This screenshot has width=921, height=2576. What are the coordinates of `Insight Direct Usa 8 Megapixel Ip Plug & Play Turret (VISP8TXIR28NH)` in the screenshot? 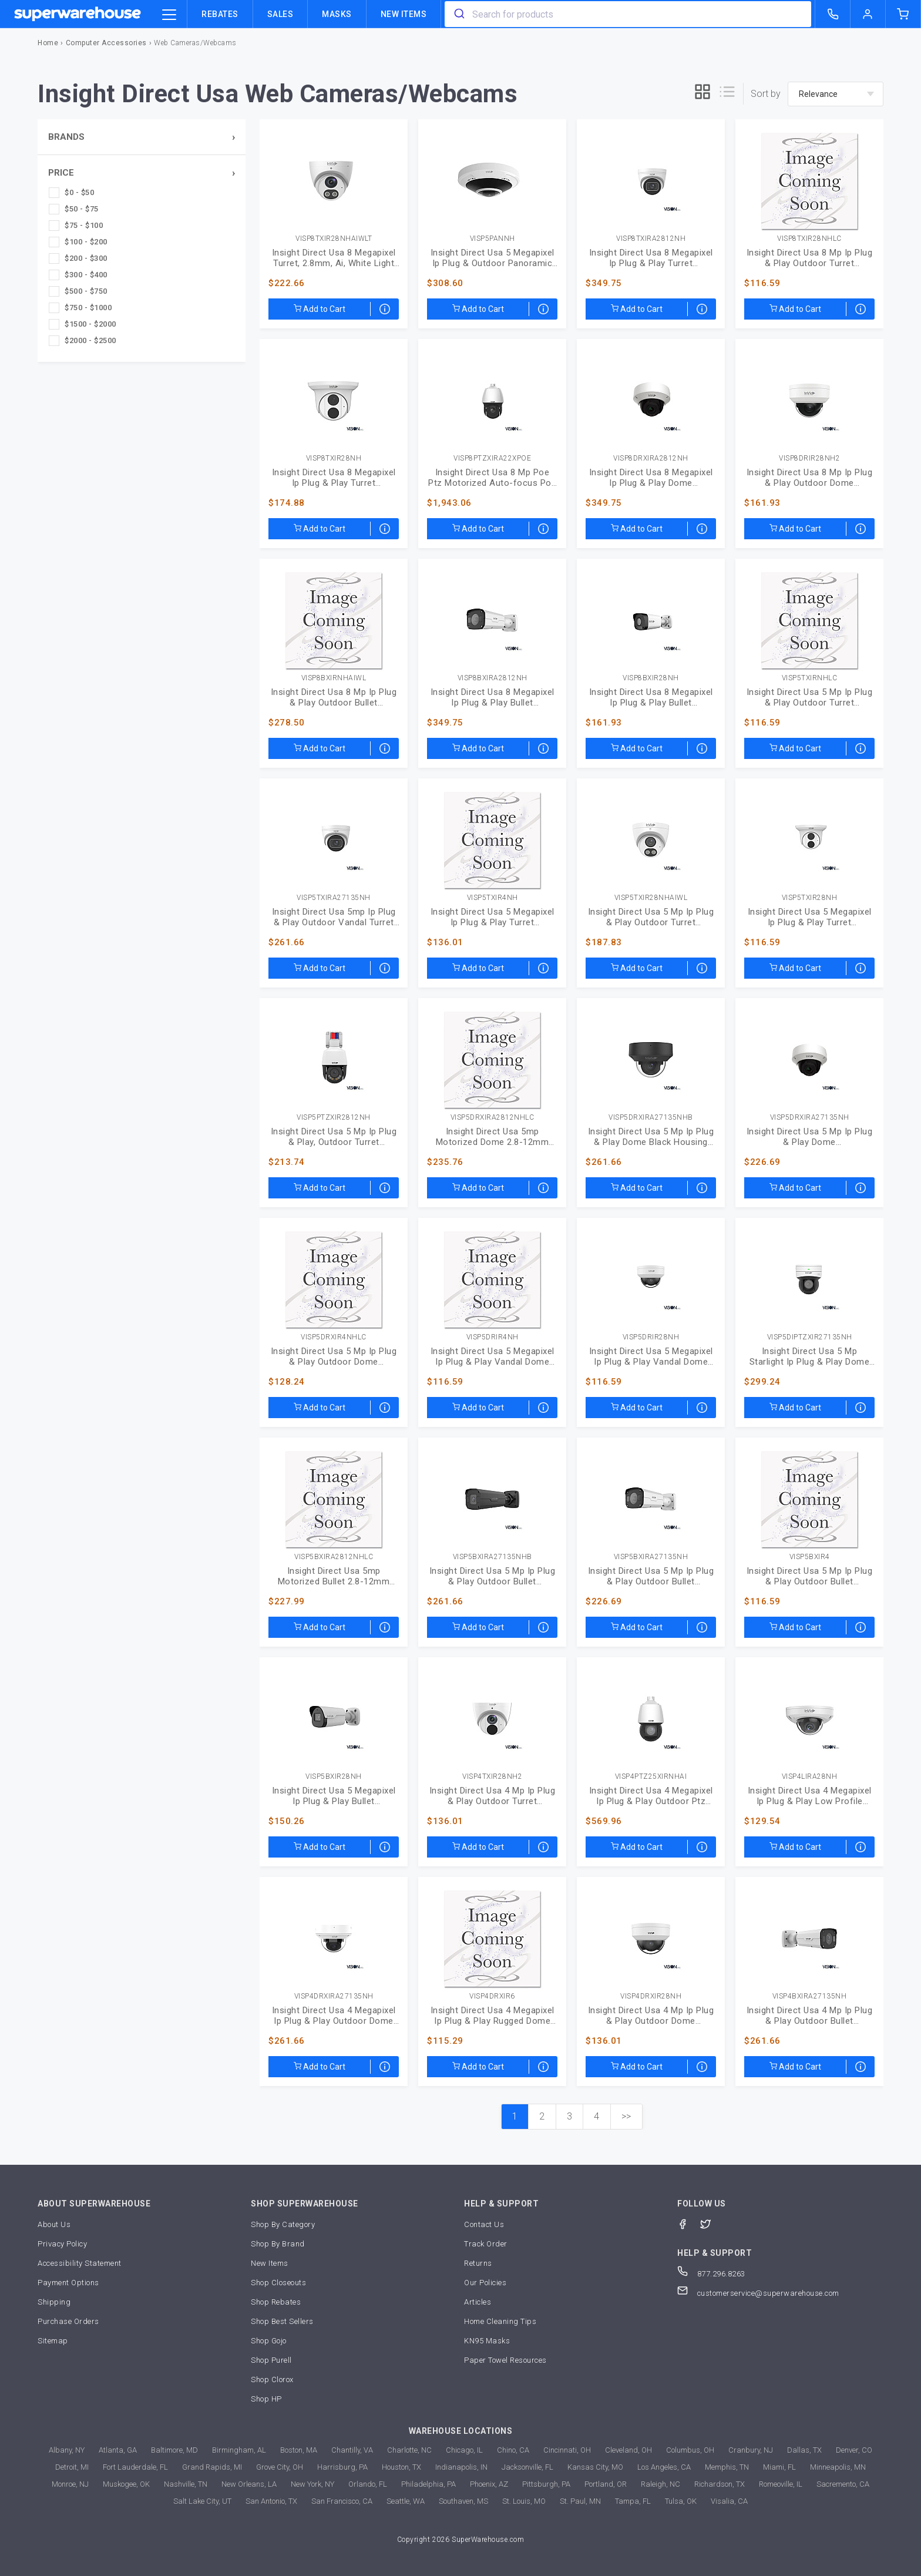 It's located at (334, 477).